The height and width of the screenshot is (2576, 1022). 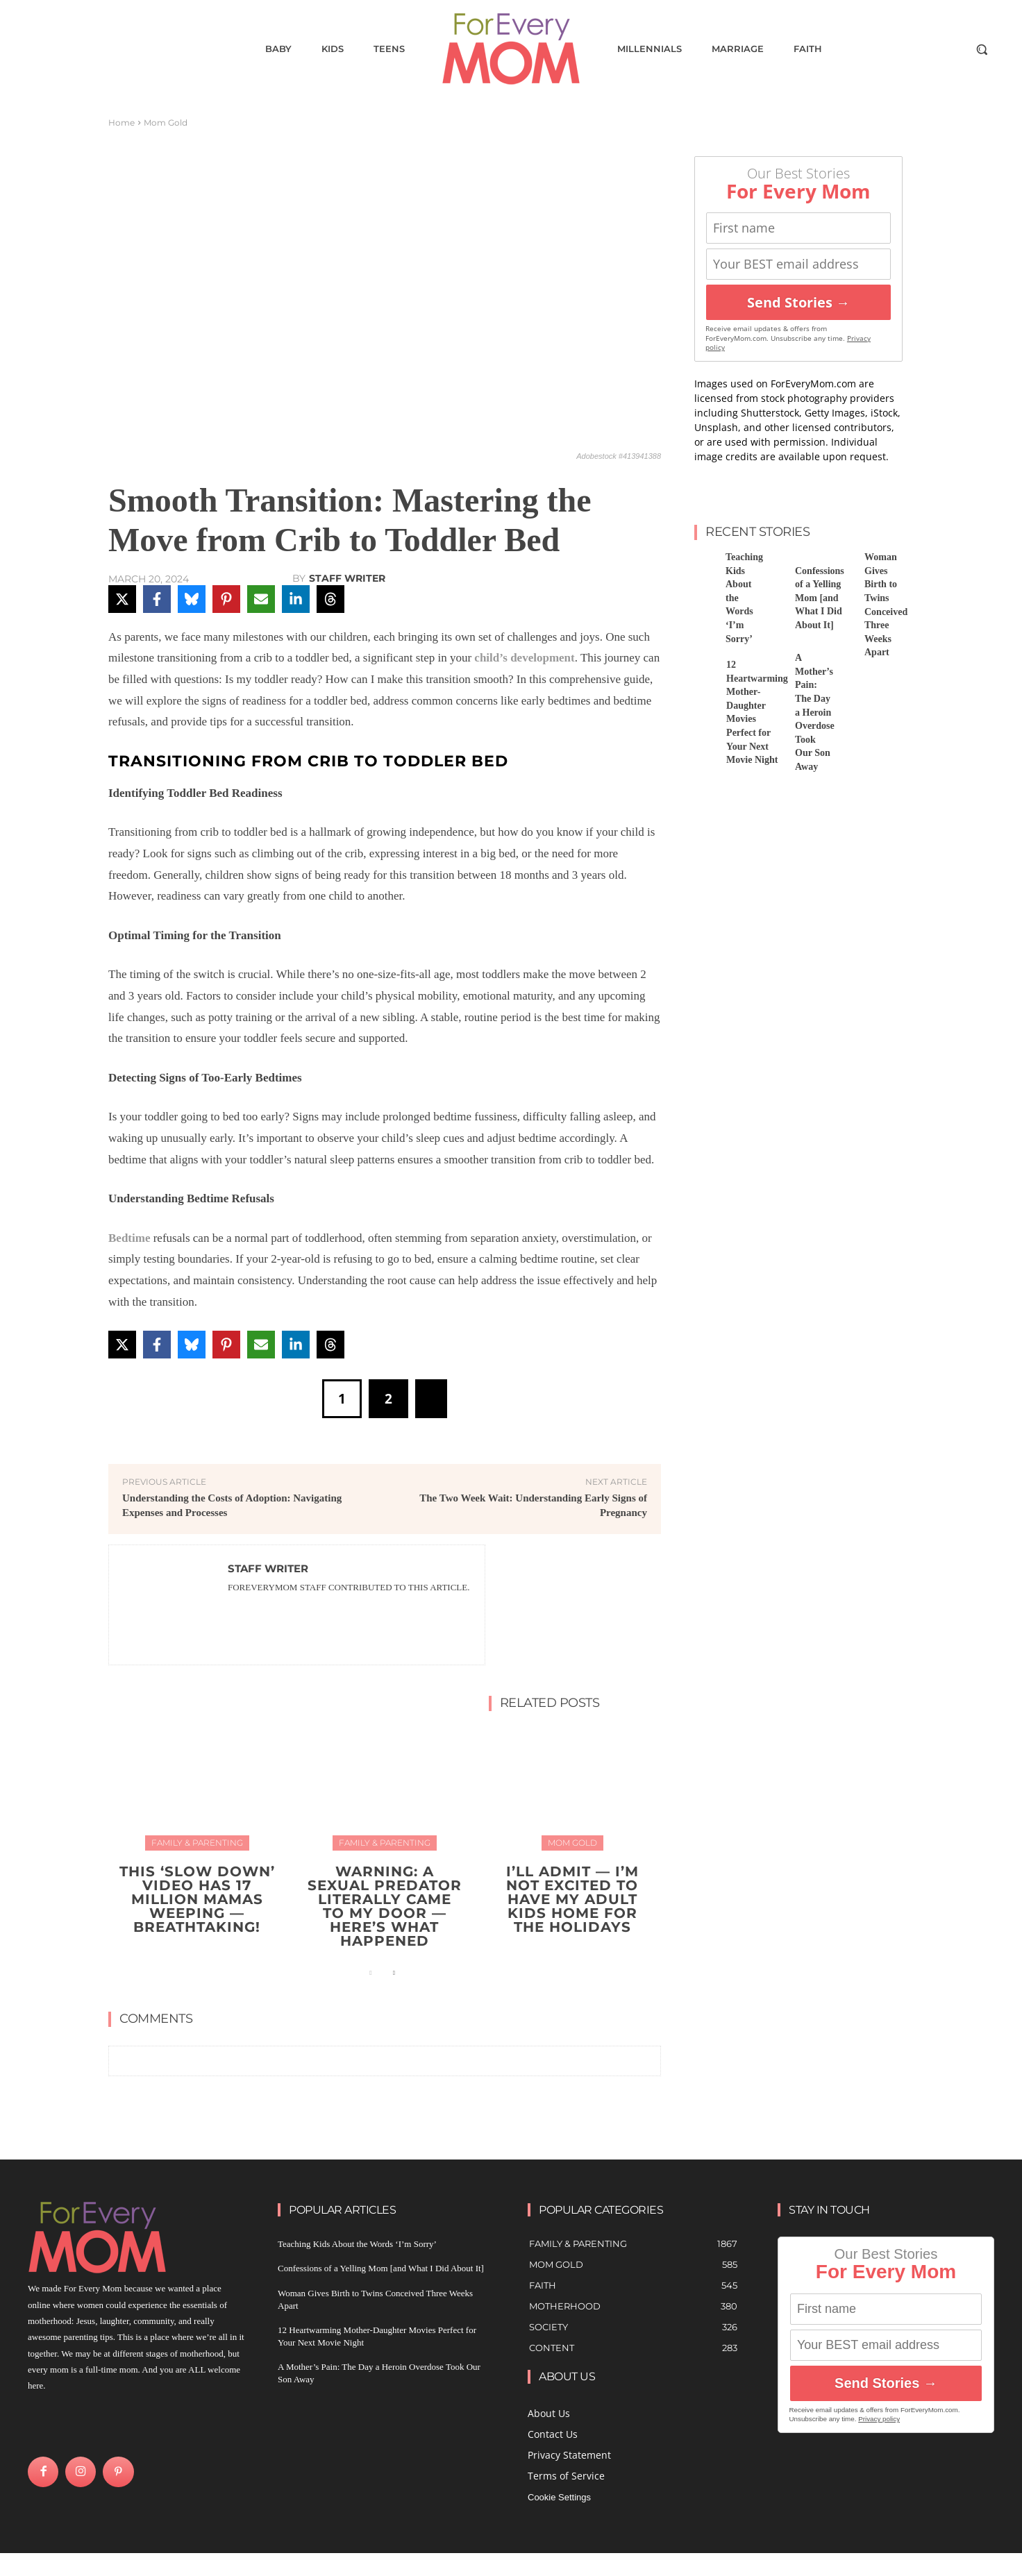 I want to click on Privacy policy, so click(x=879, y=2419).